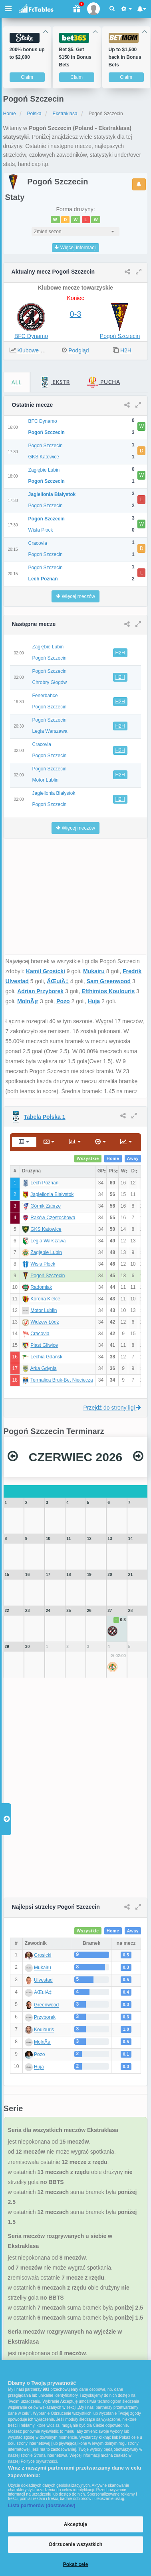  I want to click on Korona Kielce, so click(45, 1299).